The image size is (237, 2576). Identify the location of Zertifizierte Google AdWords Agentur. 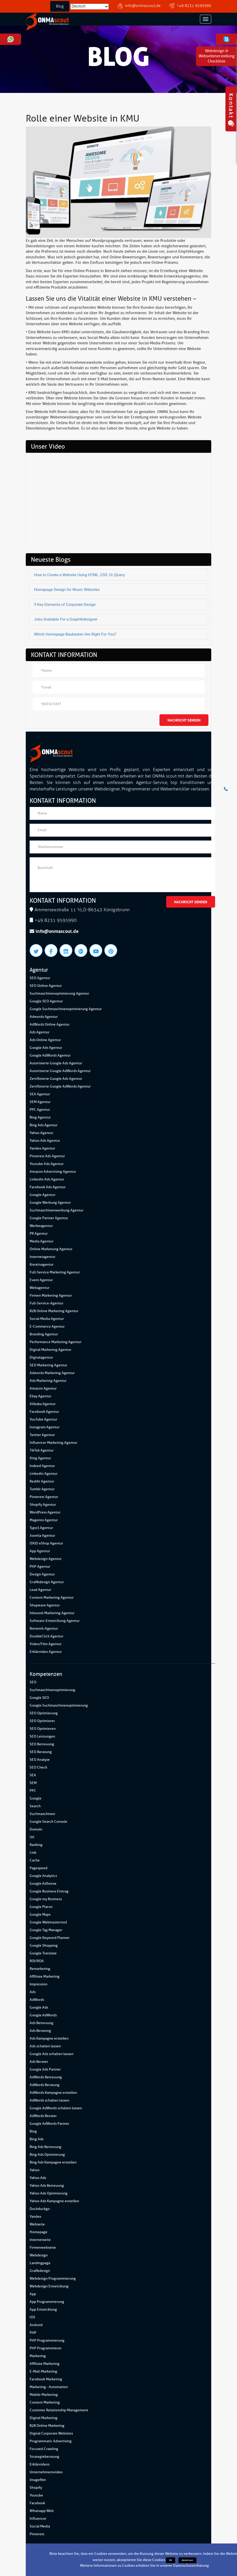
(60, 1086).